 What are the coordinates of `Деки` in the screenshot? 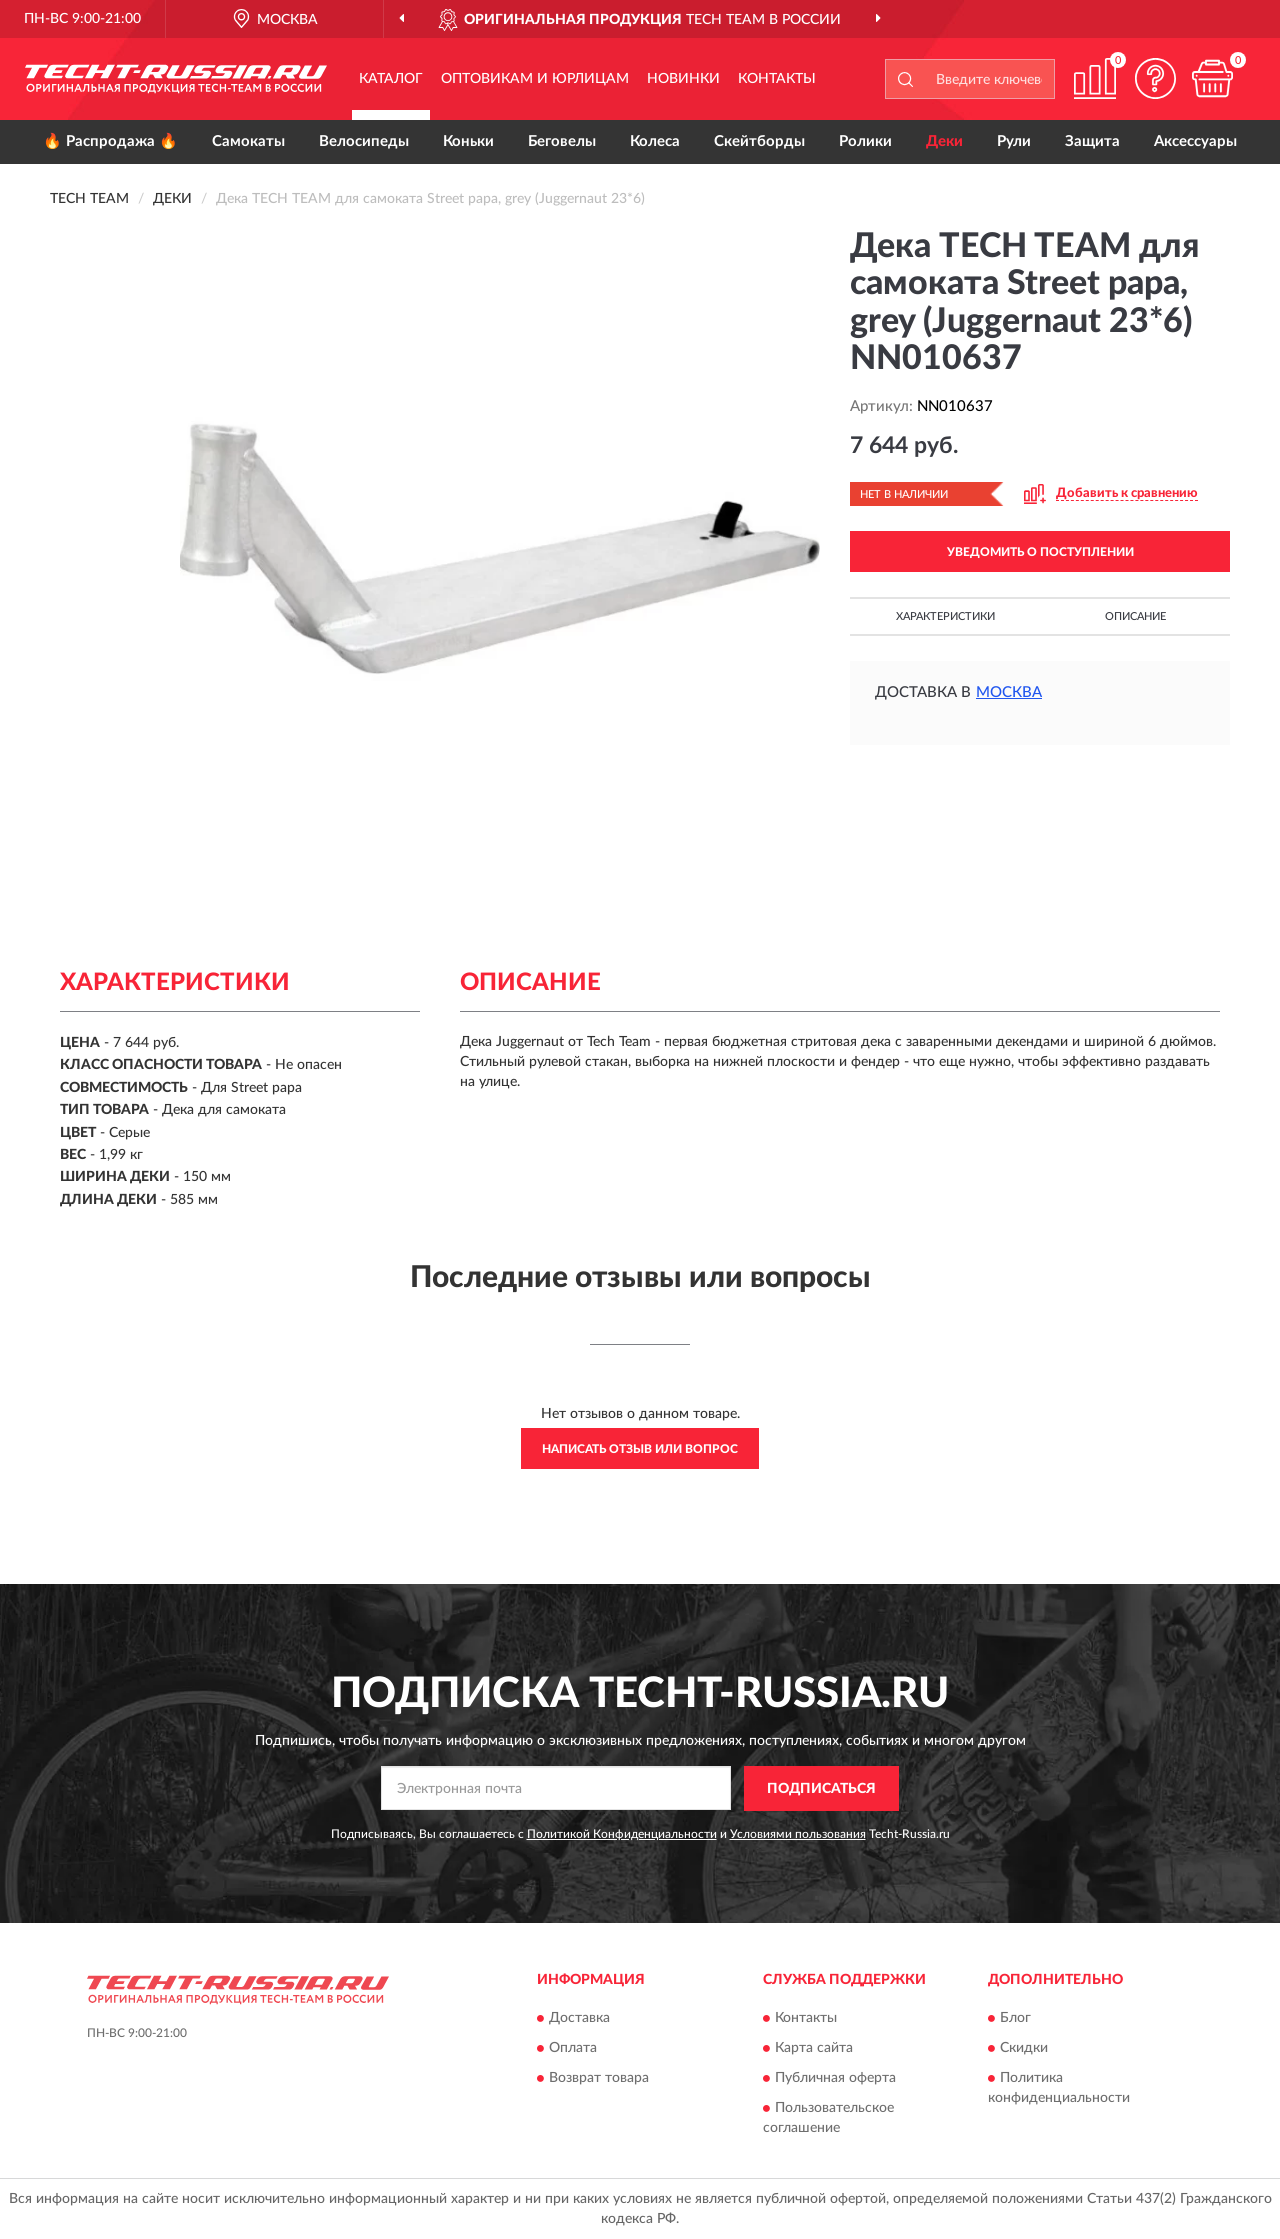 It's located at (944, 141).